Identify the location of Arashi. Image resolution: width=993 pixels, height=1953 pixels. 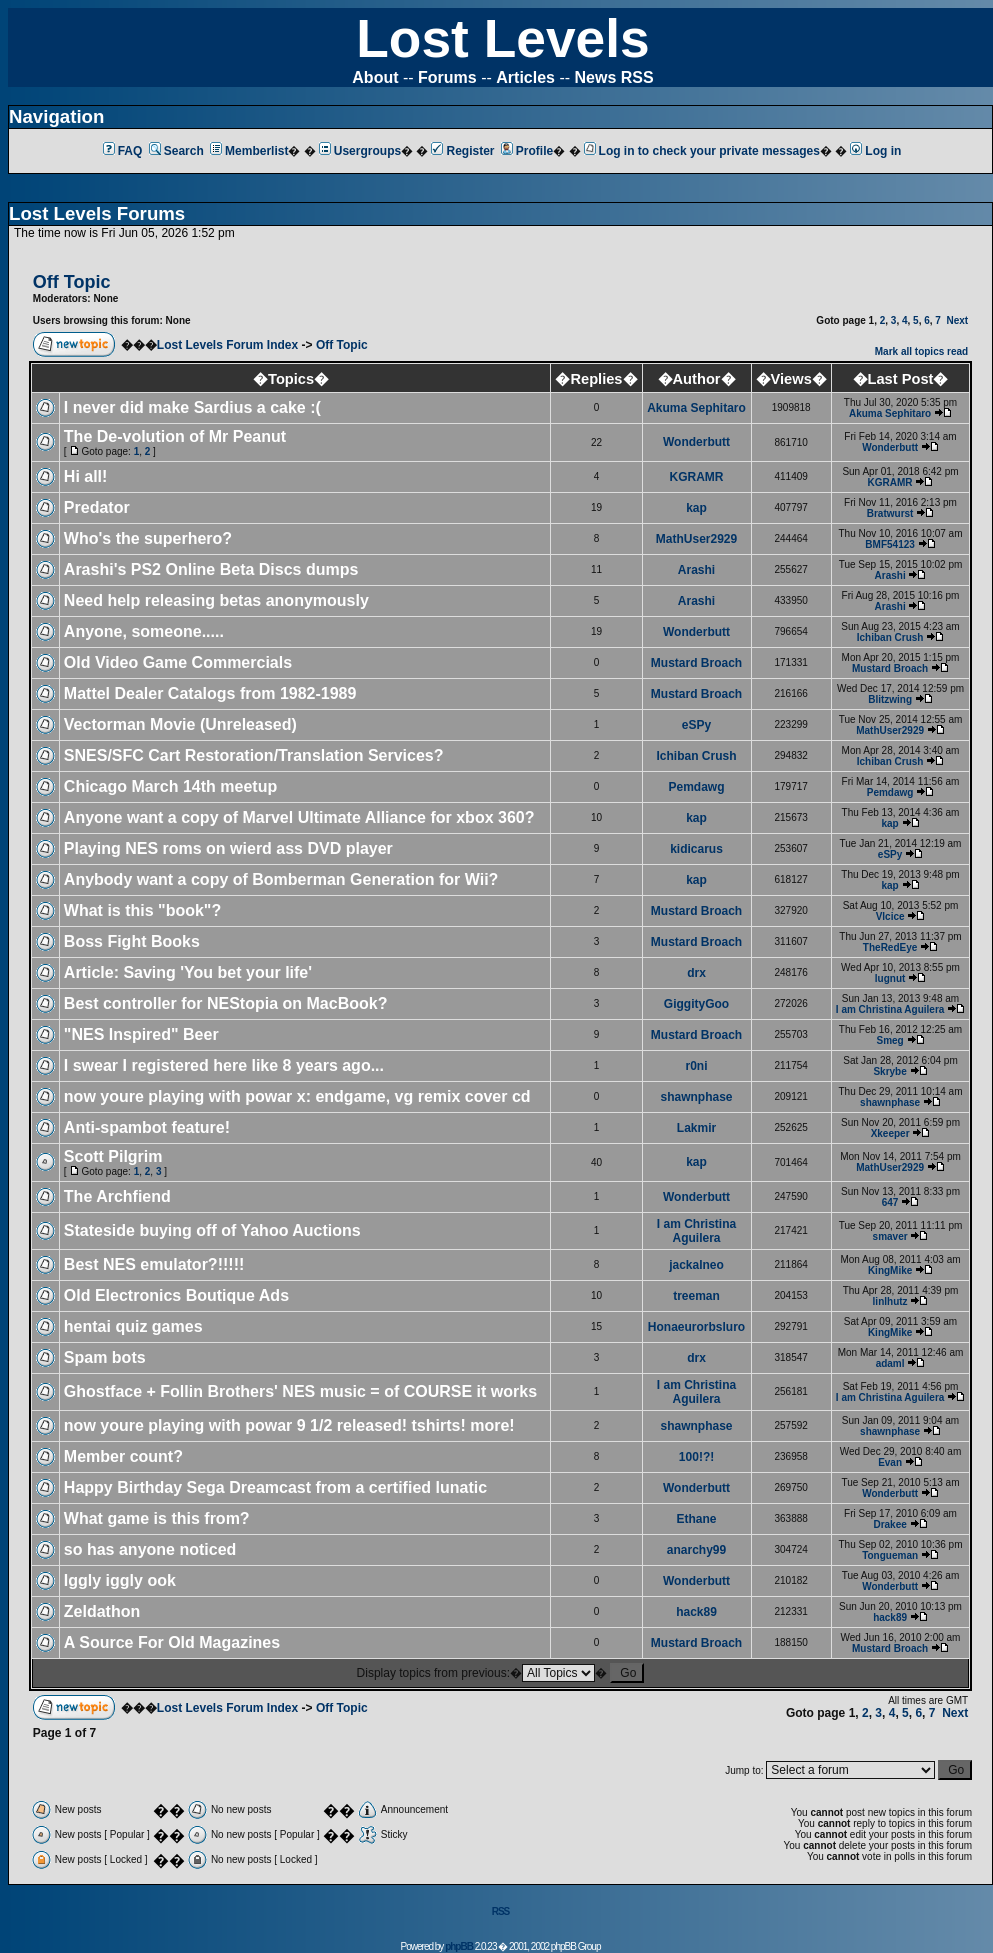
(696, 570).